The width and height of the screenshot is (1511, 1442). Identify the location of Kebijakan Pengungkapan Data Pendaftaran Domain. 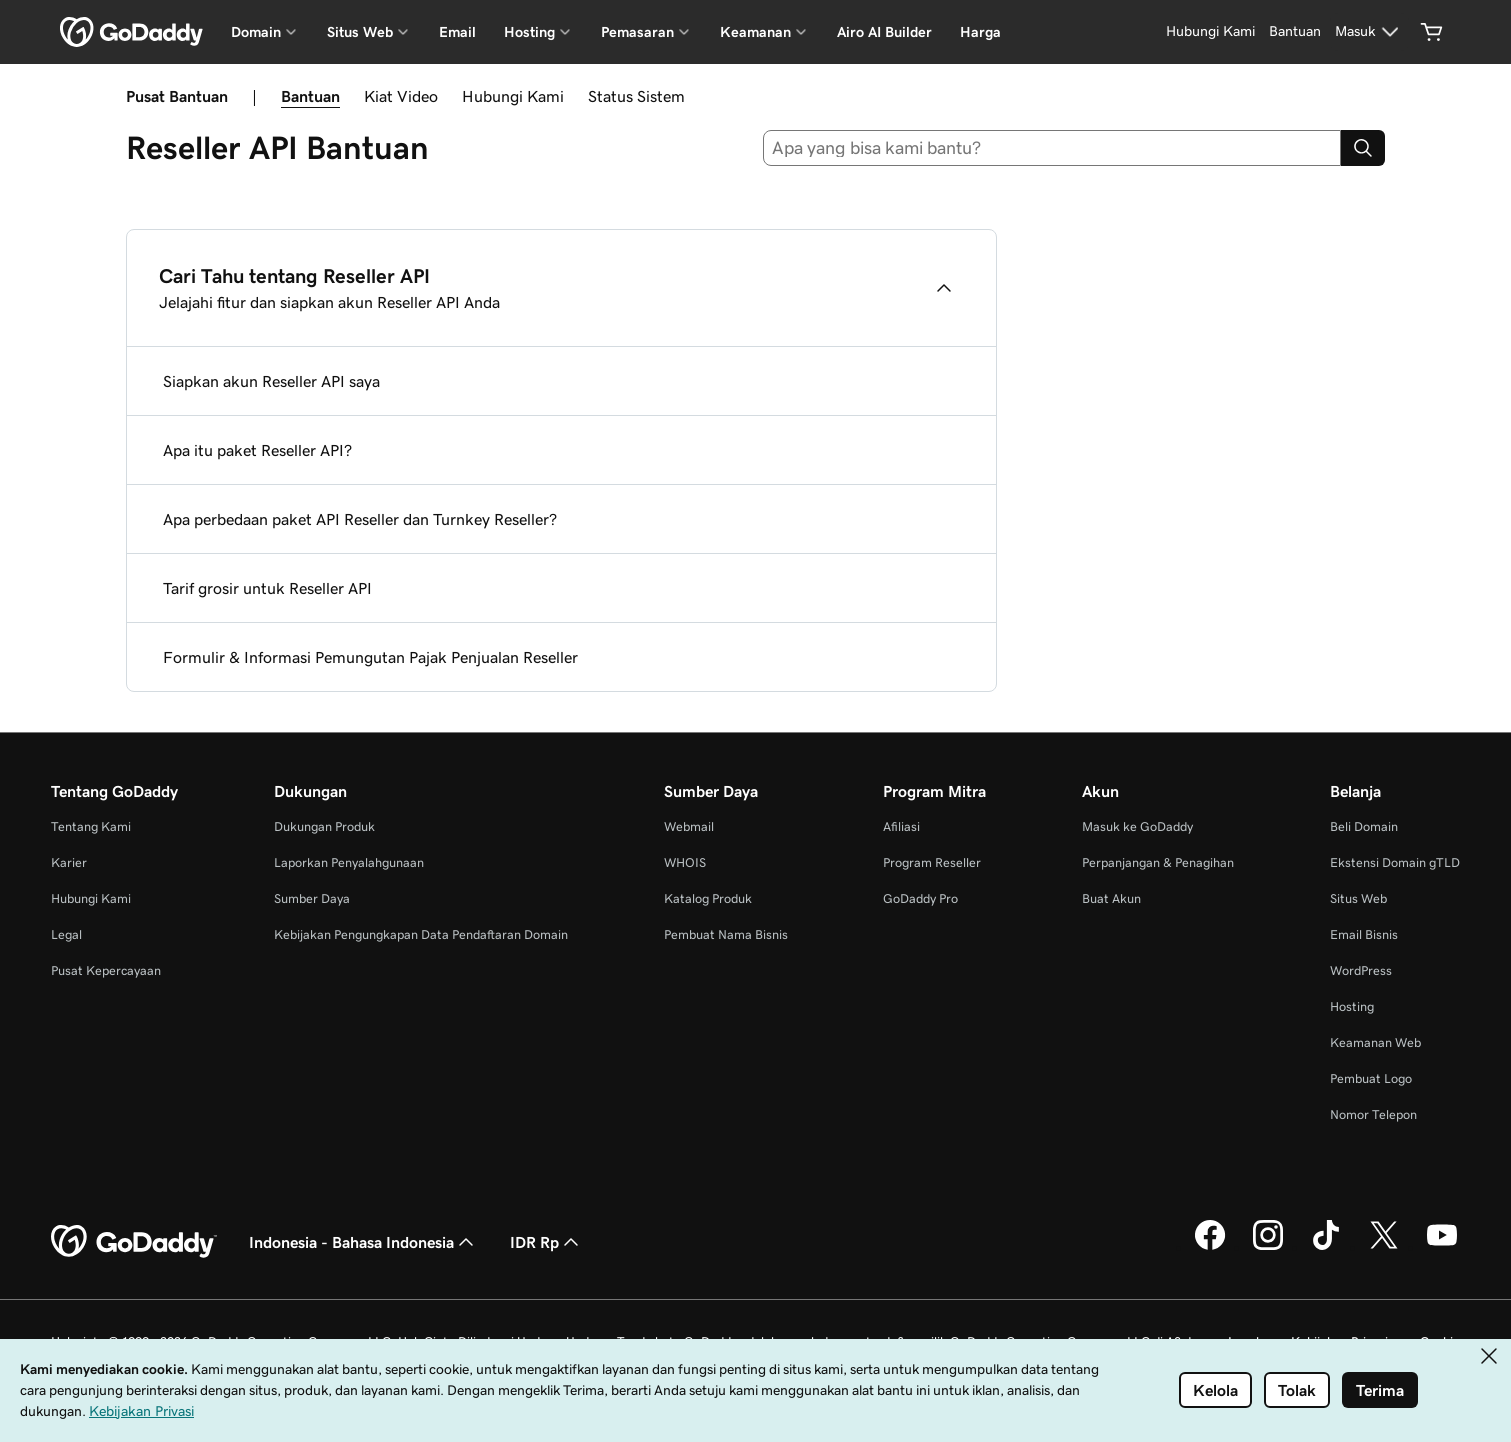
(421, 934).